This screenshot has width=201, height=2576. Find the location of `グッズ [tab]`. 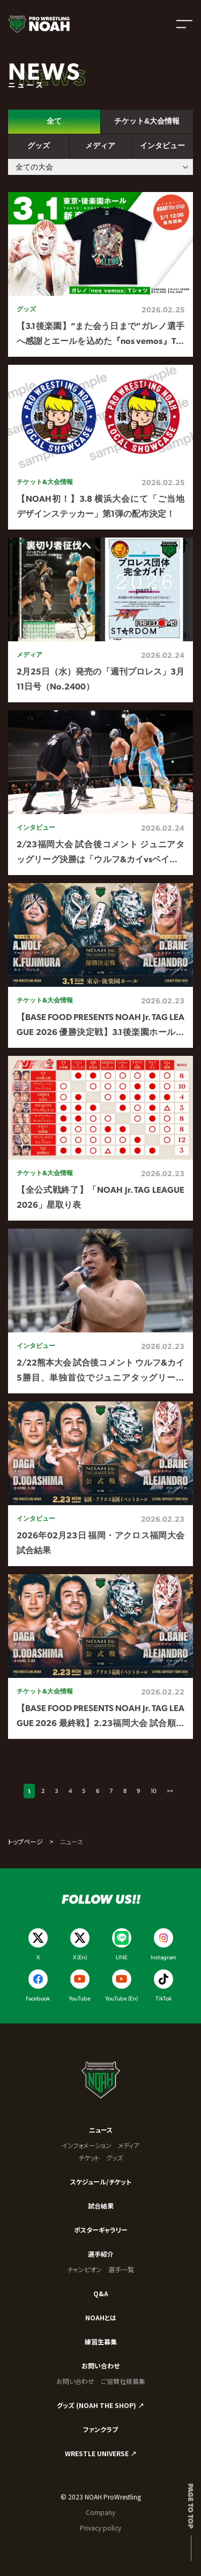

グッズ [tab] is located at coordinates (38, 145).